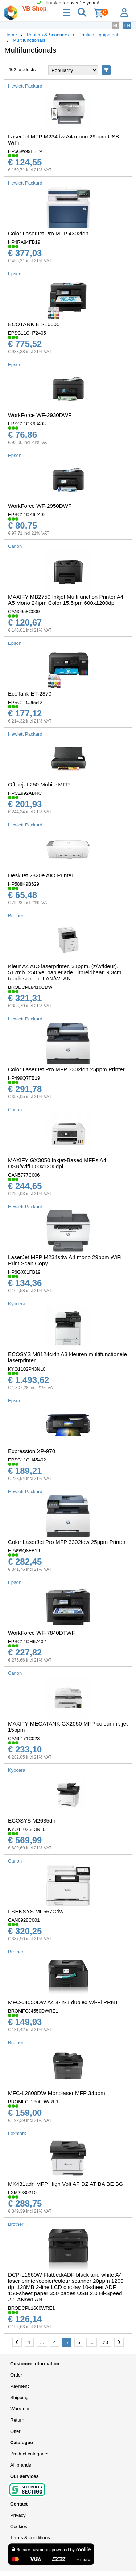 Image resolution: width=136 pixels, height=2576 pixels. Describe the element at coordinates (24, 1550) in the screenshot. I see `HP499Q8FB19` at that location.